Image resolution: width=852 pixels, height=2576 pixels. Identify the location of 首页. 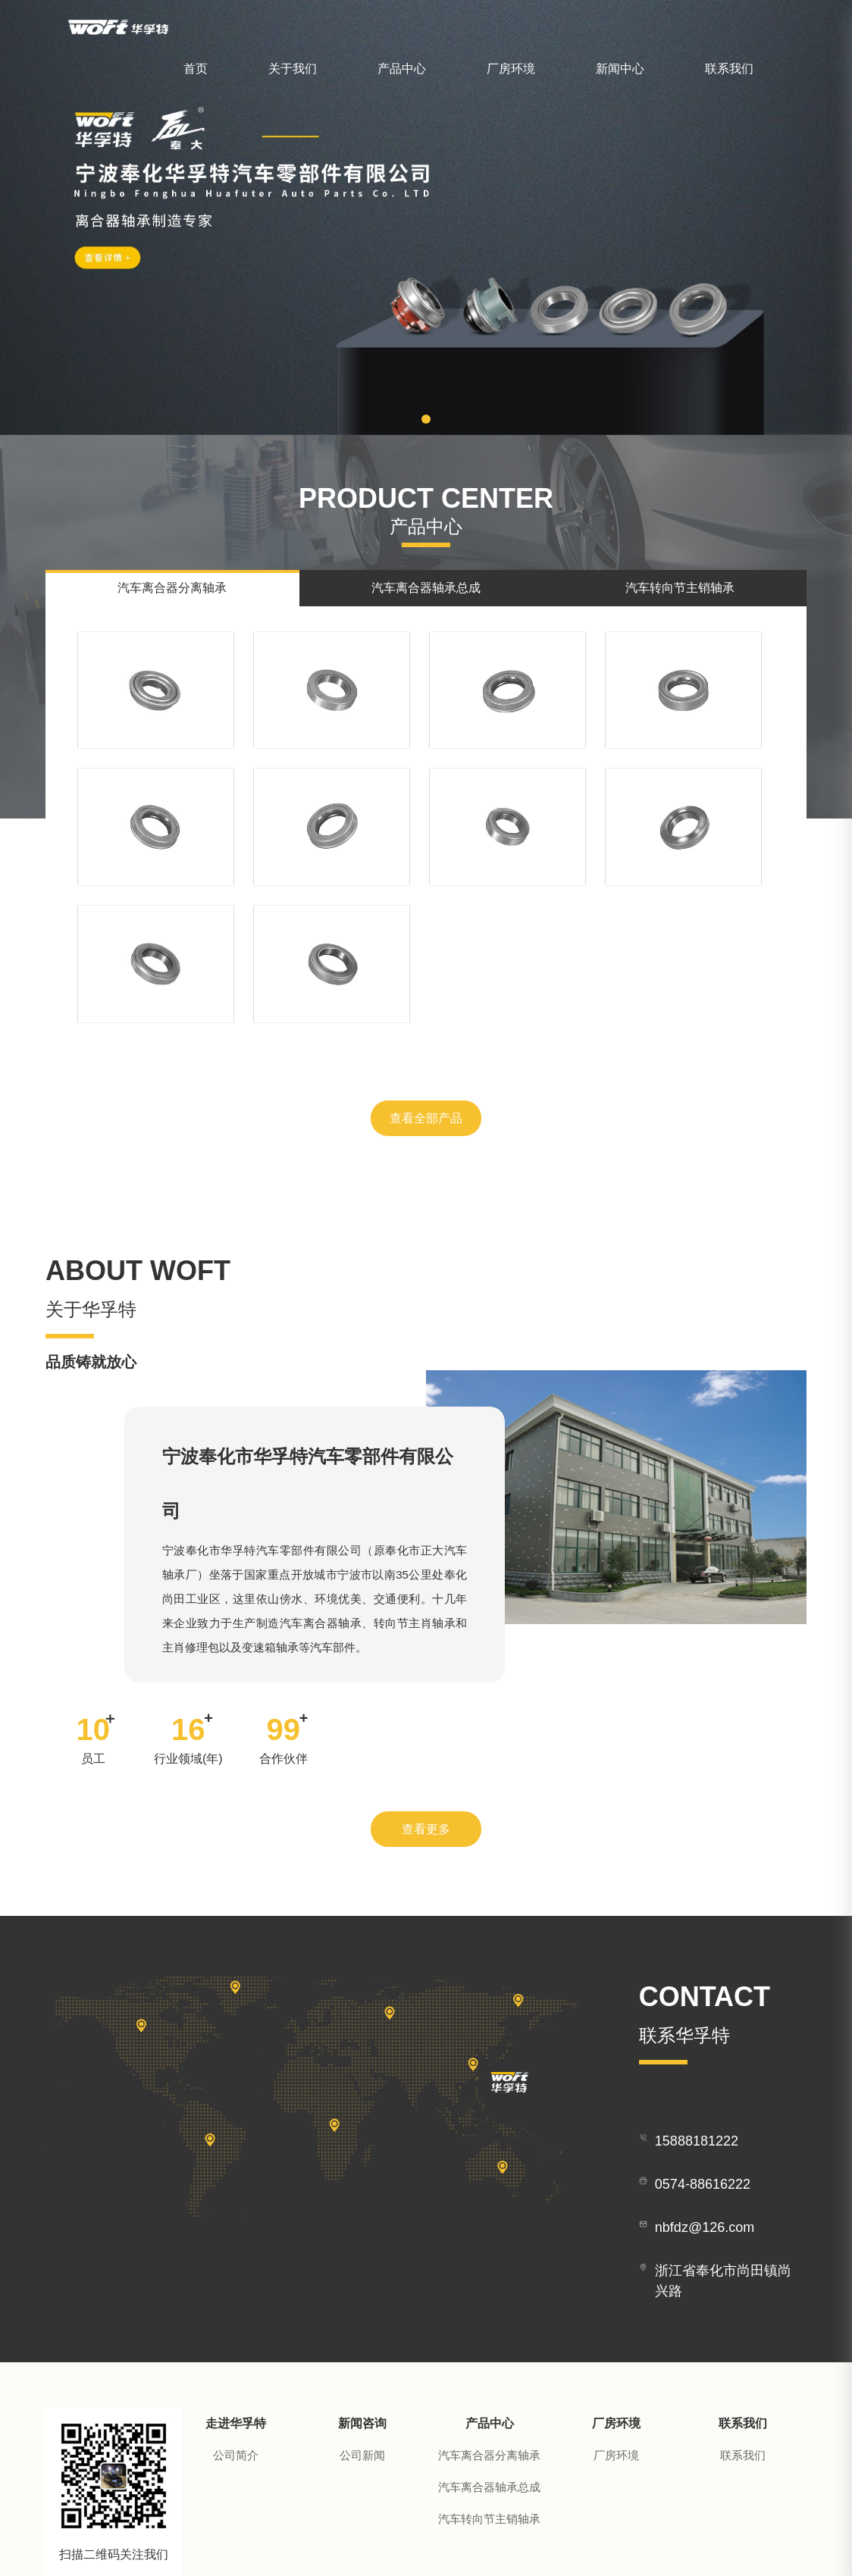
(195, 68).